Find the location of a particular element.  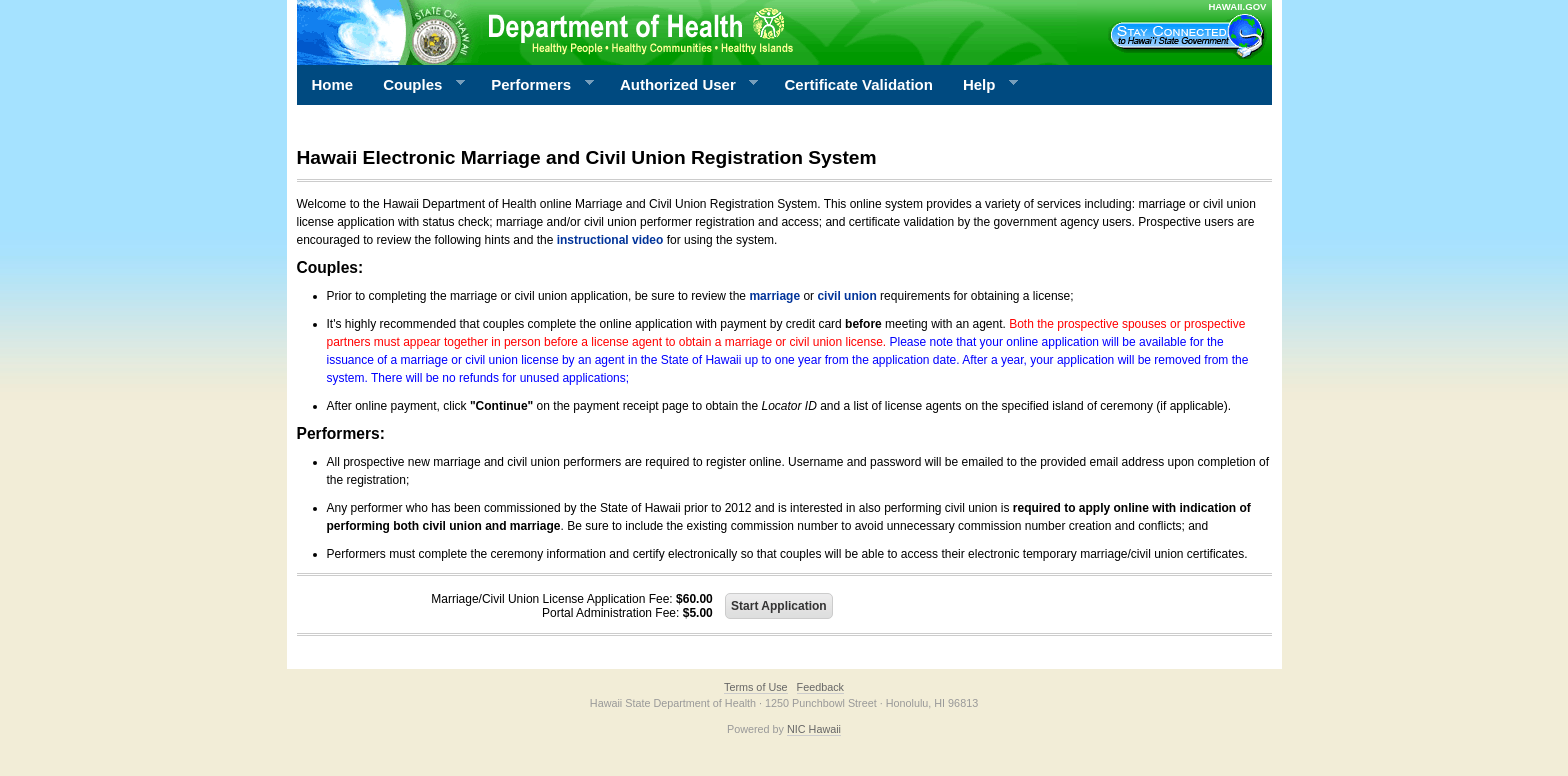

marriage is located at coordinates (774, 296).